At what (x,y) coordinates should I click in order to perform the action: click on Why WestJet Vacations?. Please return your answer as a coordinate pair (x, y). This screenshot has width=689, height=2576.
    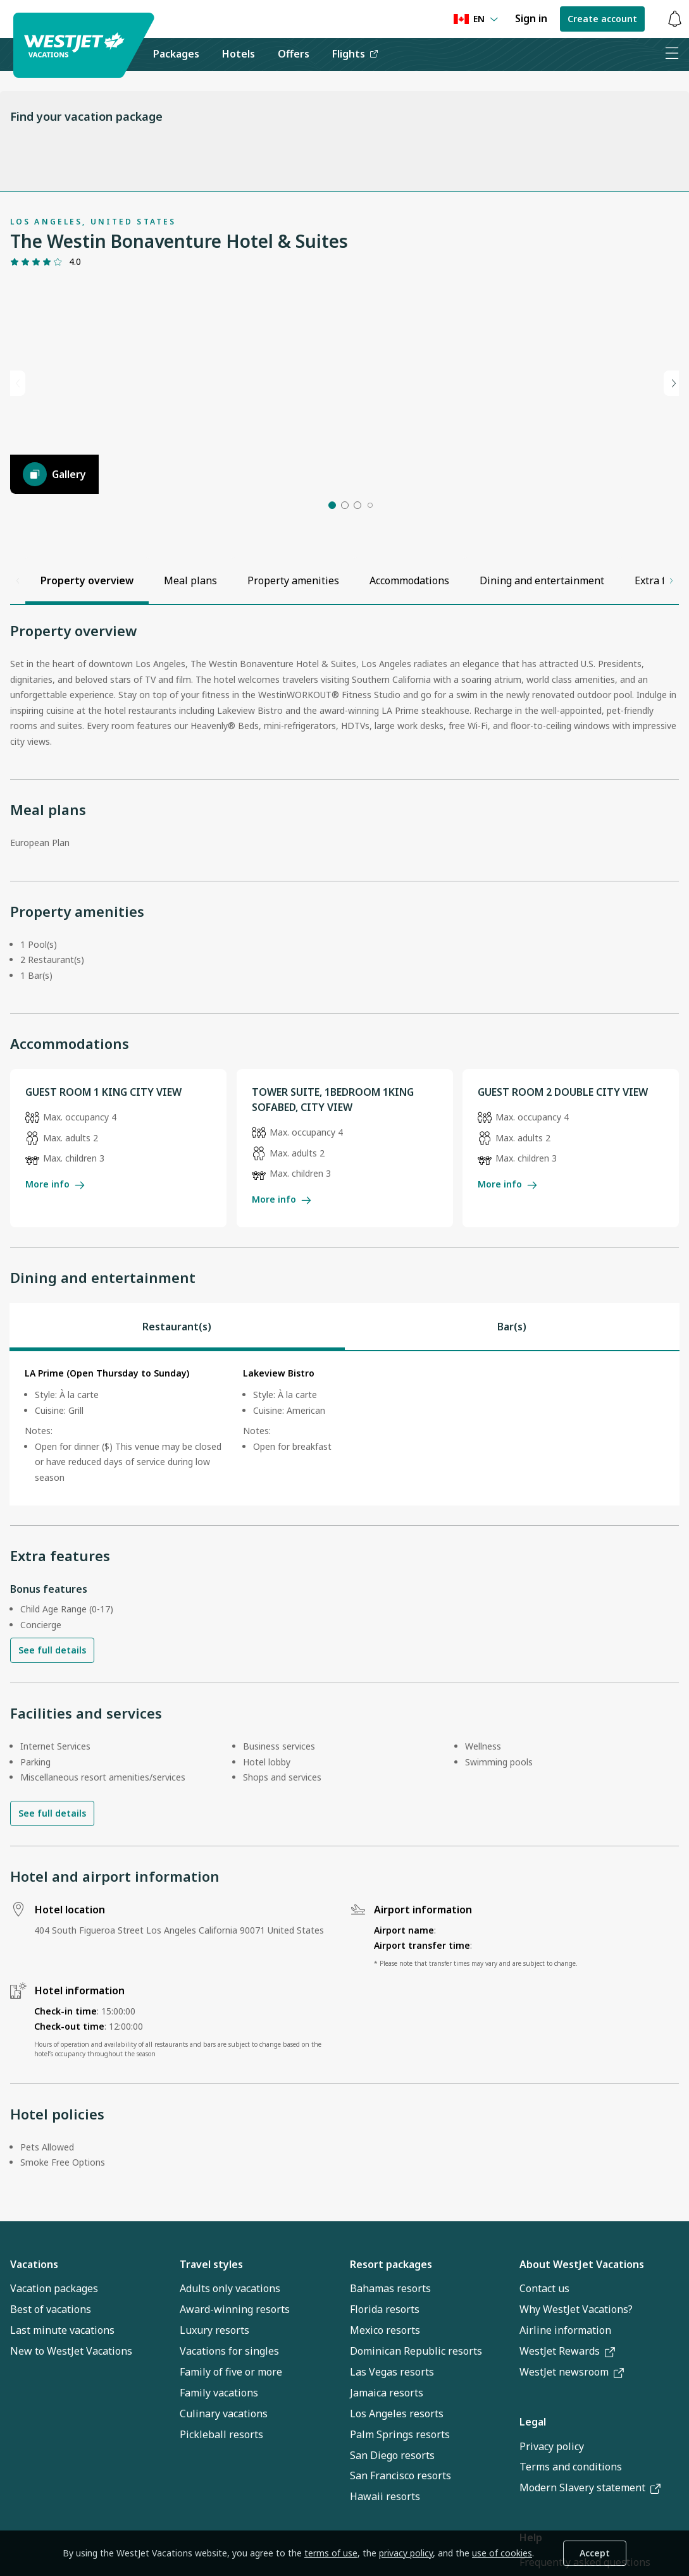
    Looking at the image, I should click on (576, 2368).